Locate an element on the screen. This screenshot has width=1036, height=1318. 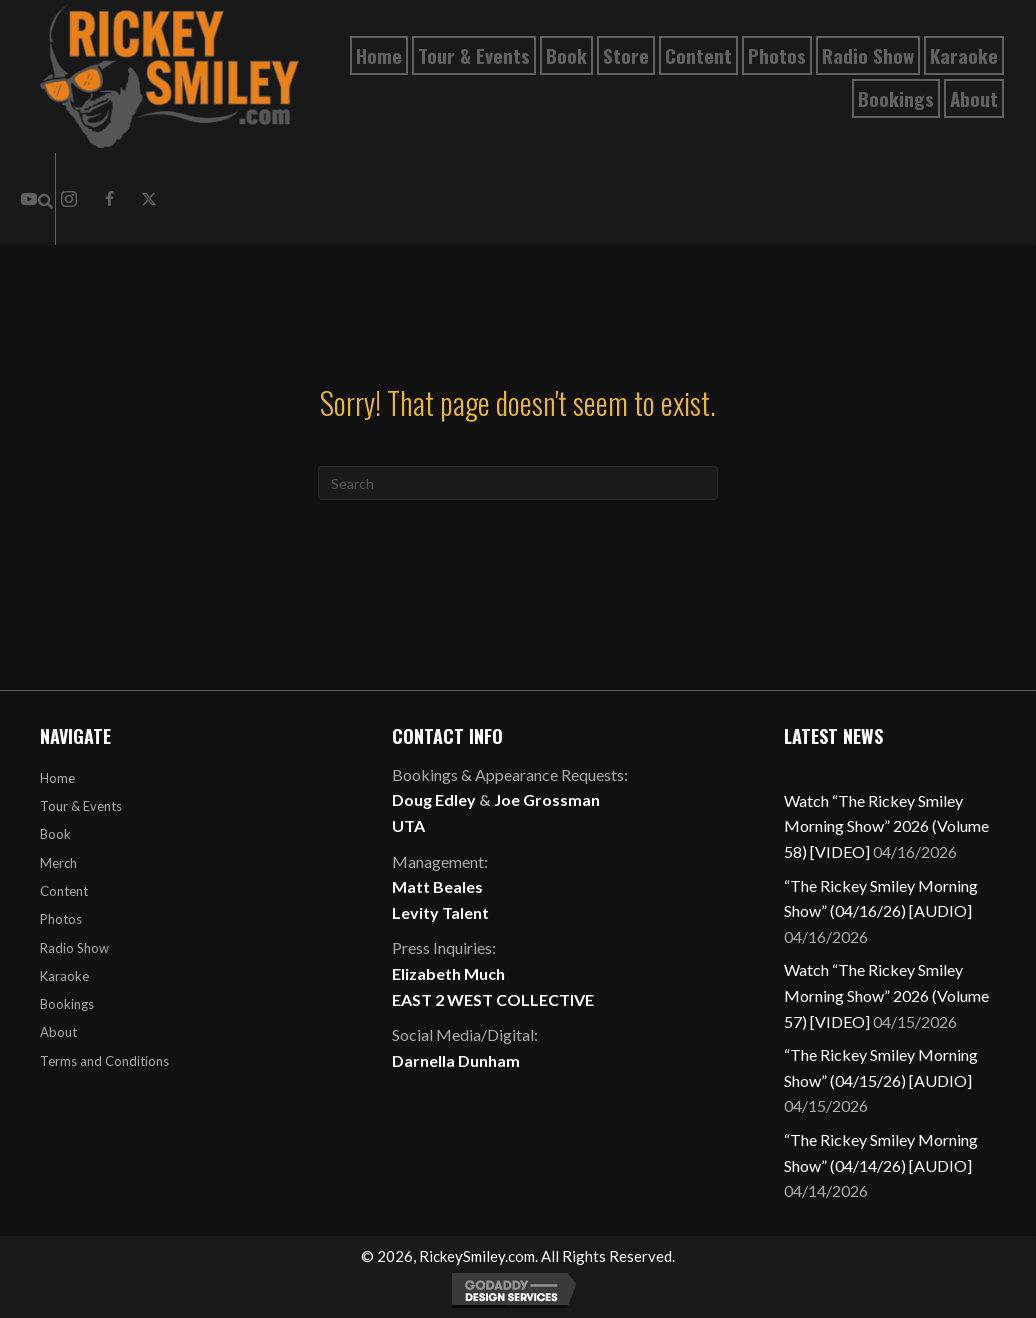
Karaoke is located at coordinates (64, 976).